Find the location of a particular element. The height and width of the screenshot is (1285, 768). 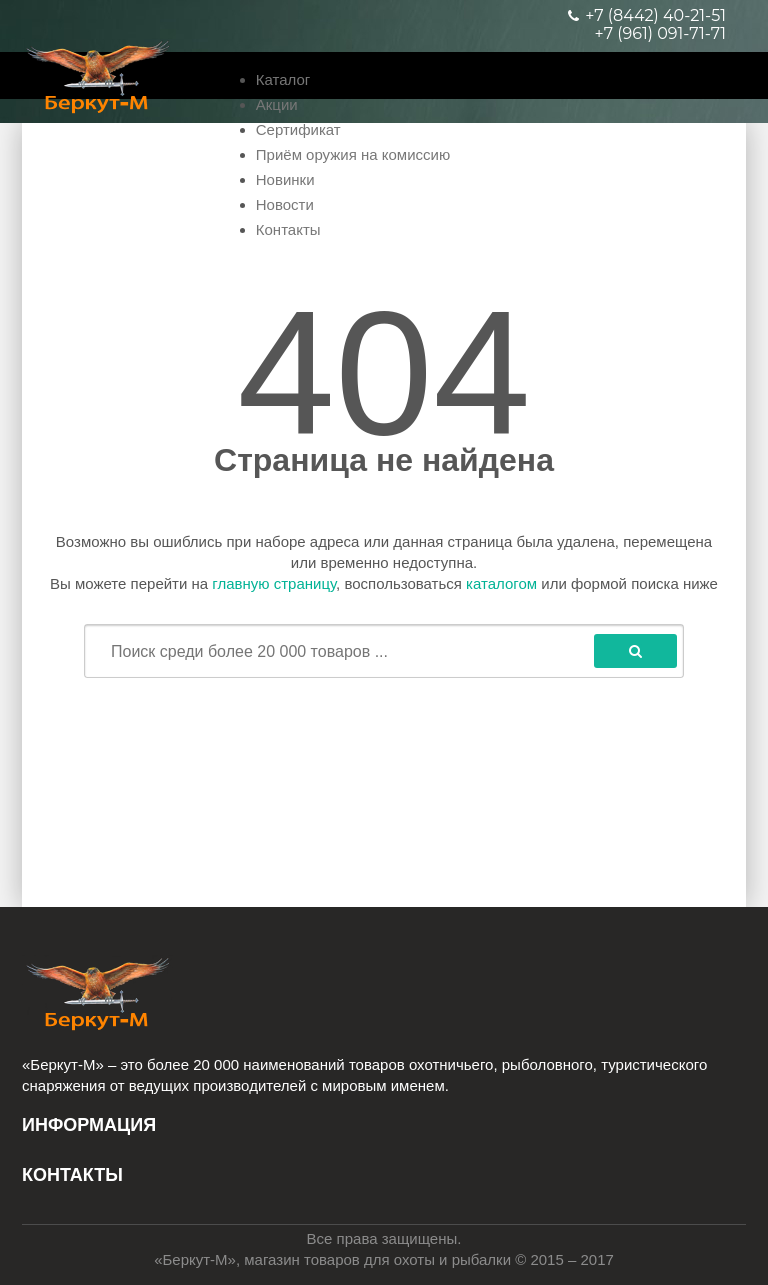

Каталог is located at coordinates (283, 79).